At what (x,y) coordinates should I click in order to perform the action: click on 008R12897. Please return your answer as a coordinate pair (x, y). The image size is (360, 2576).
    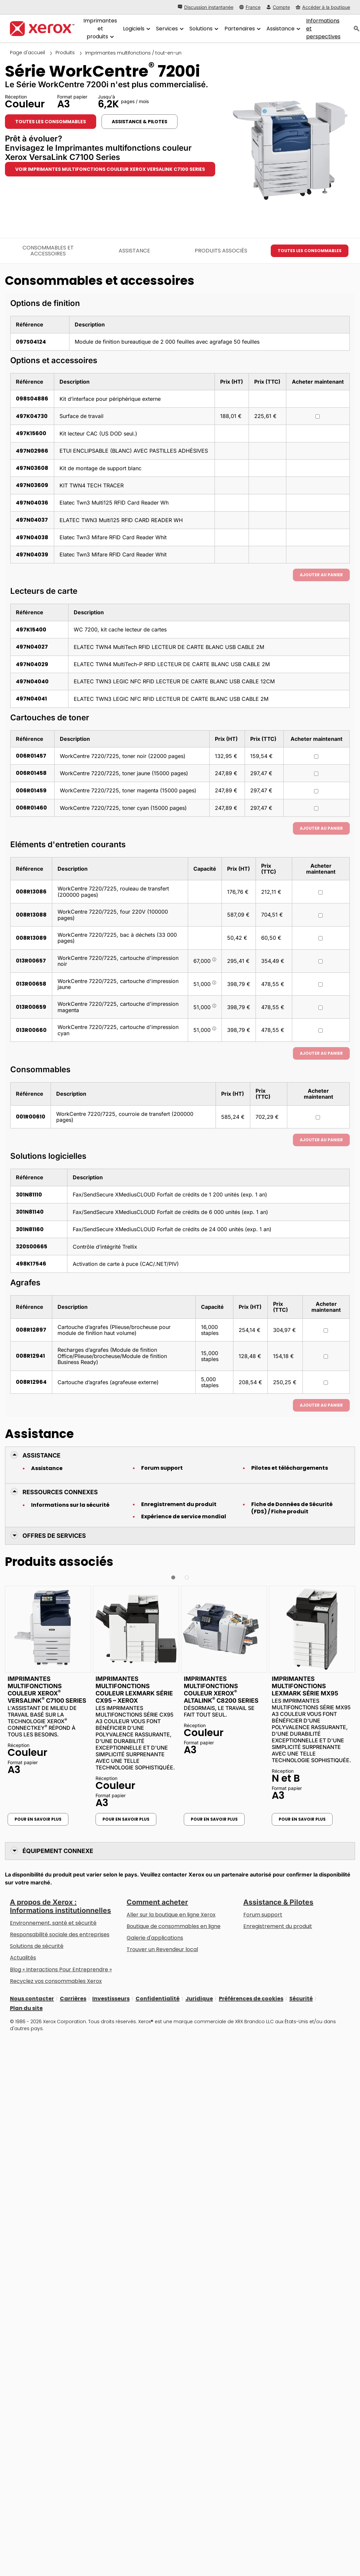
    Looking at the image, I should click on (31, 1330).